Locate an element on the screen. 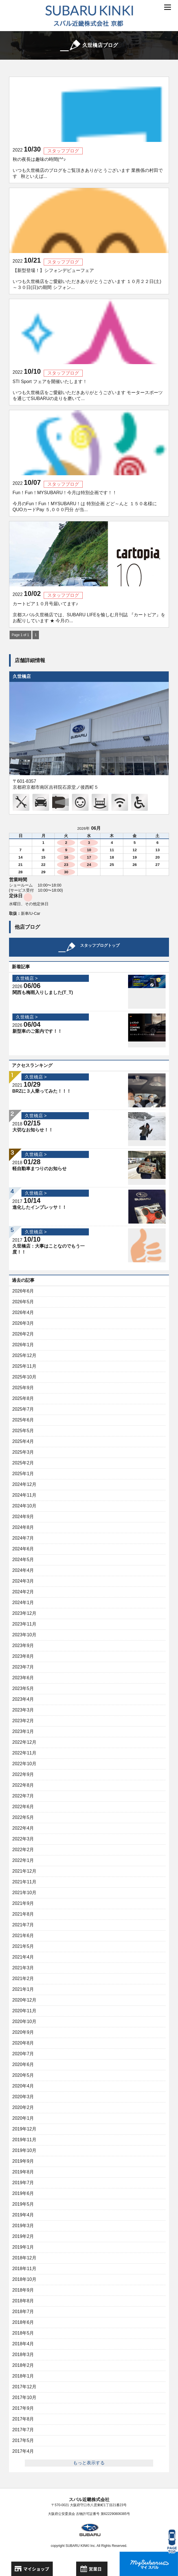  2018年7月 is located at coordinates (23, 2311).